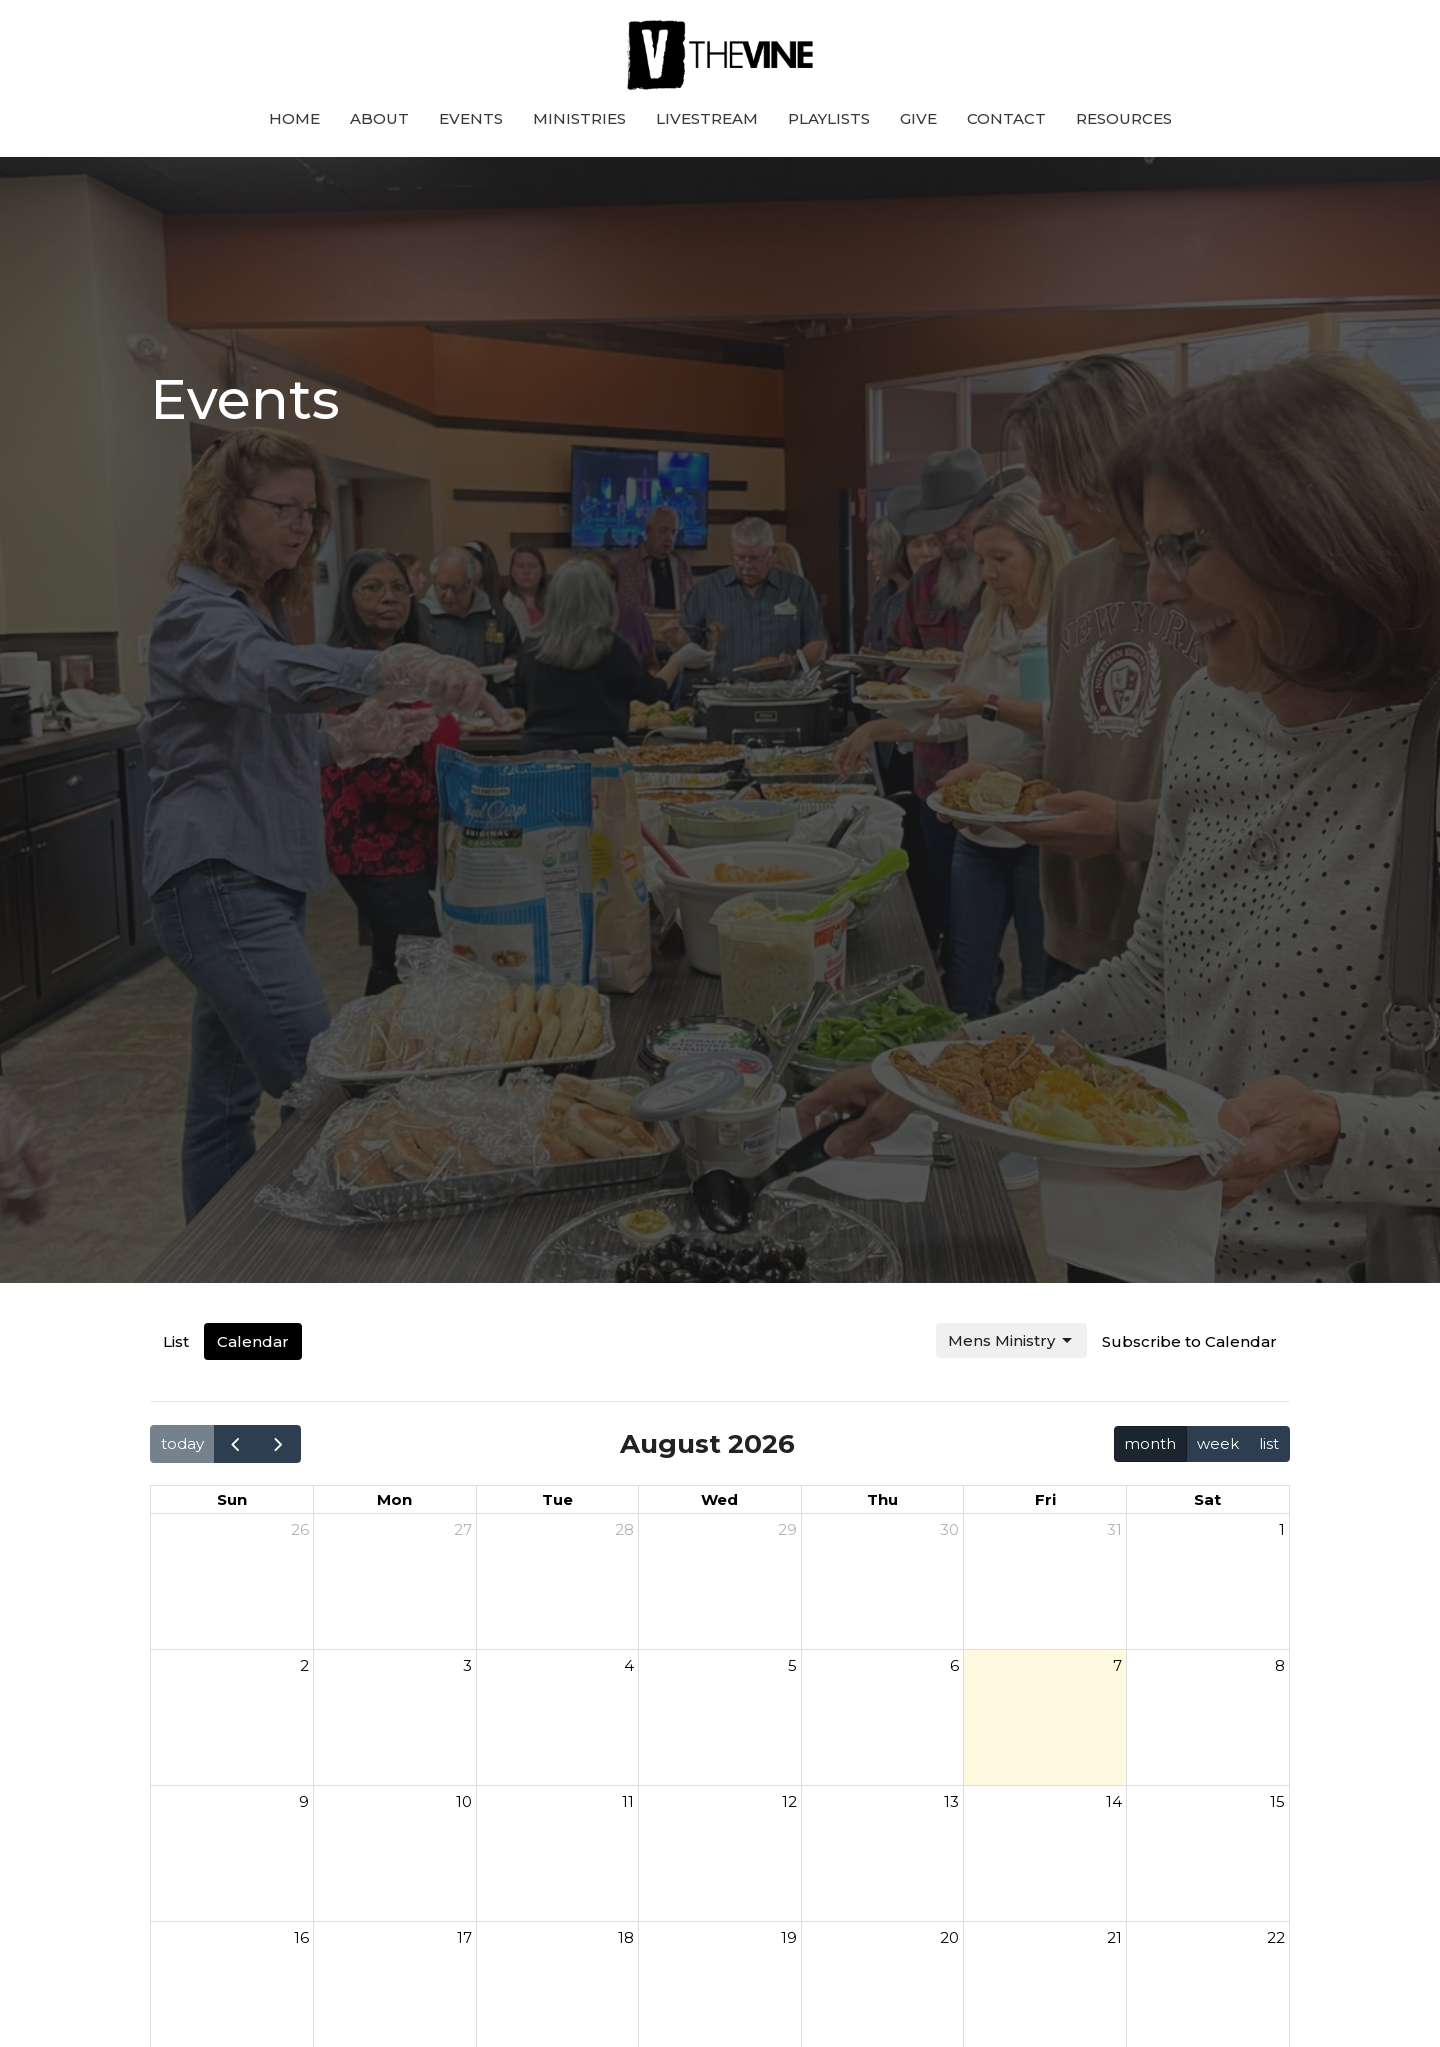 This screenshot has width=1440, height=2047. I want to click on List, so click(176, 1341).